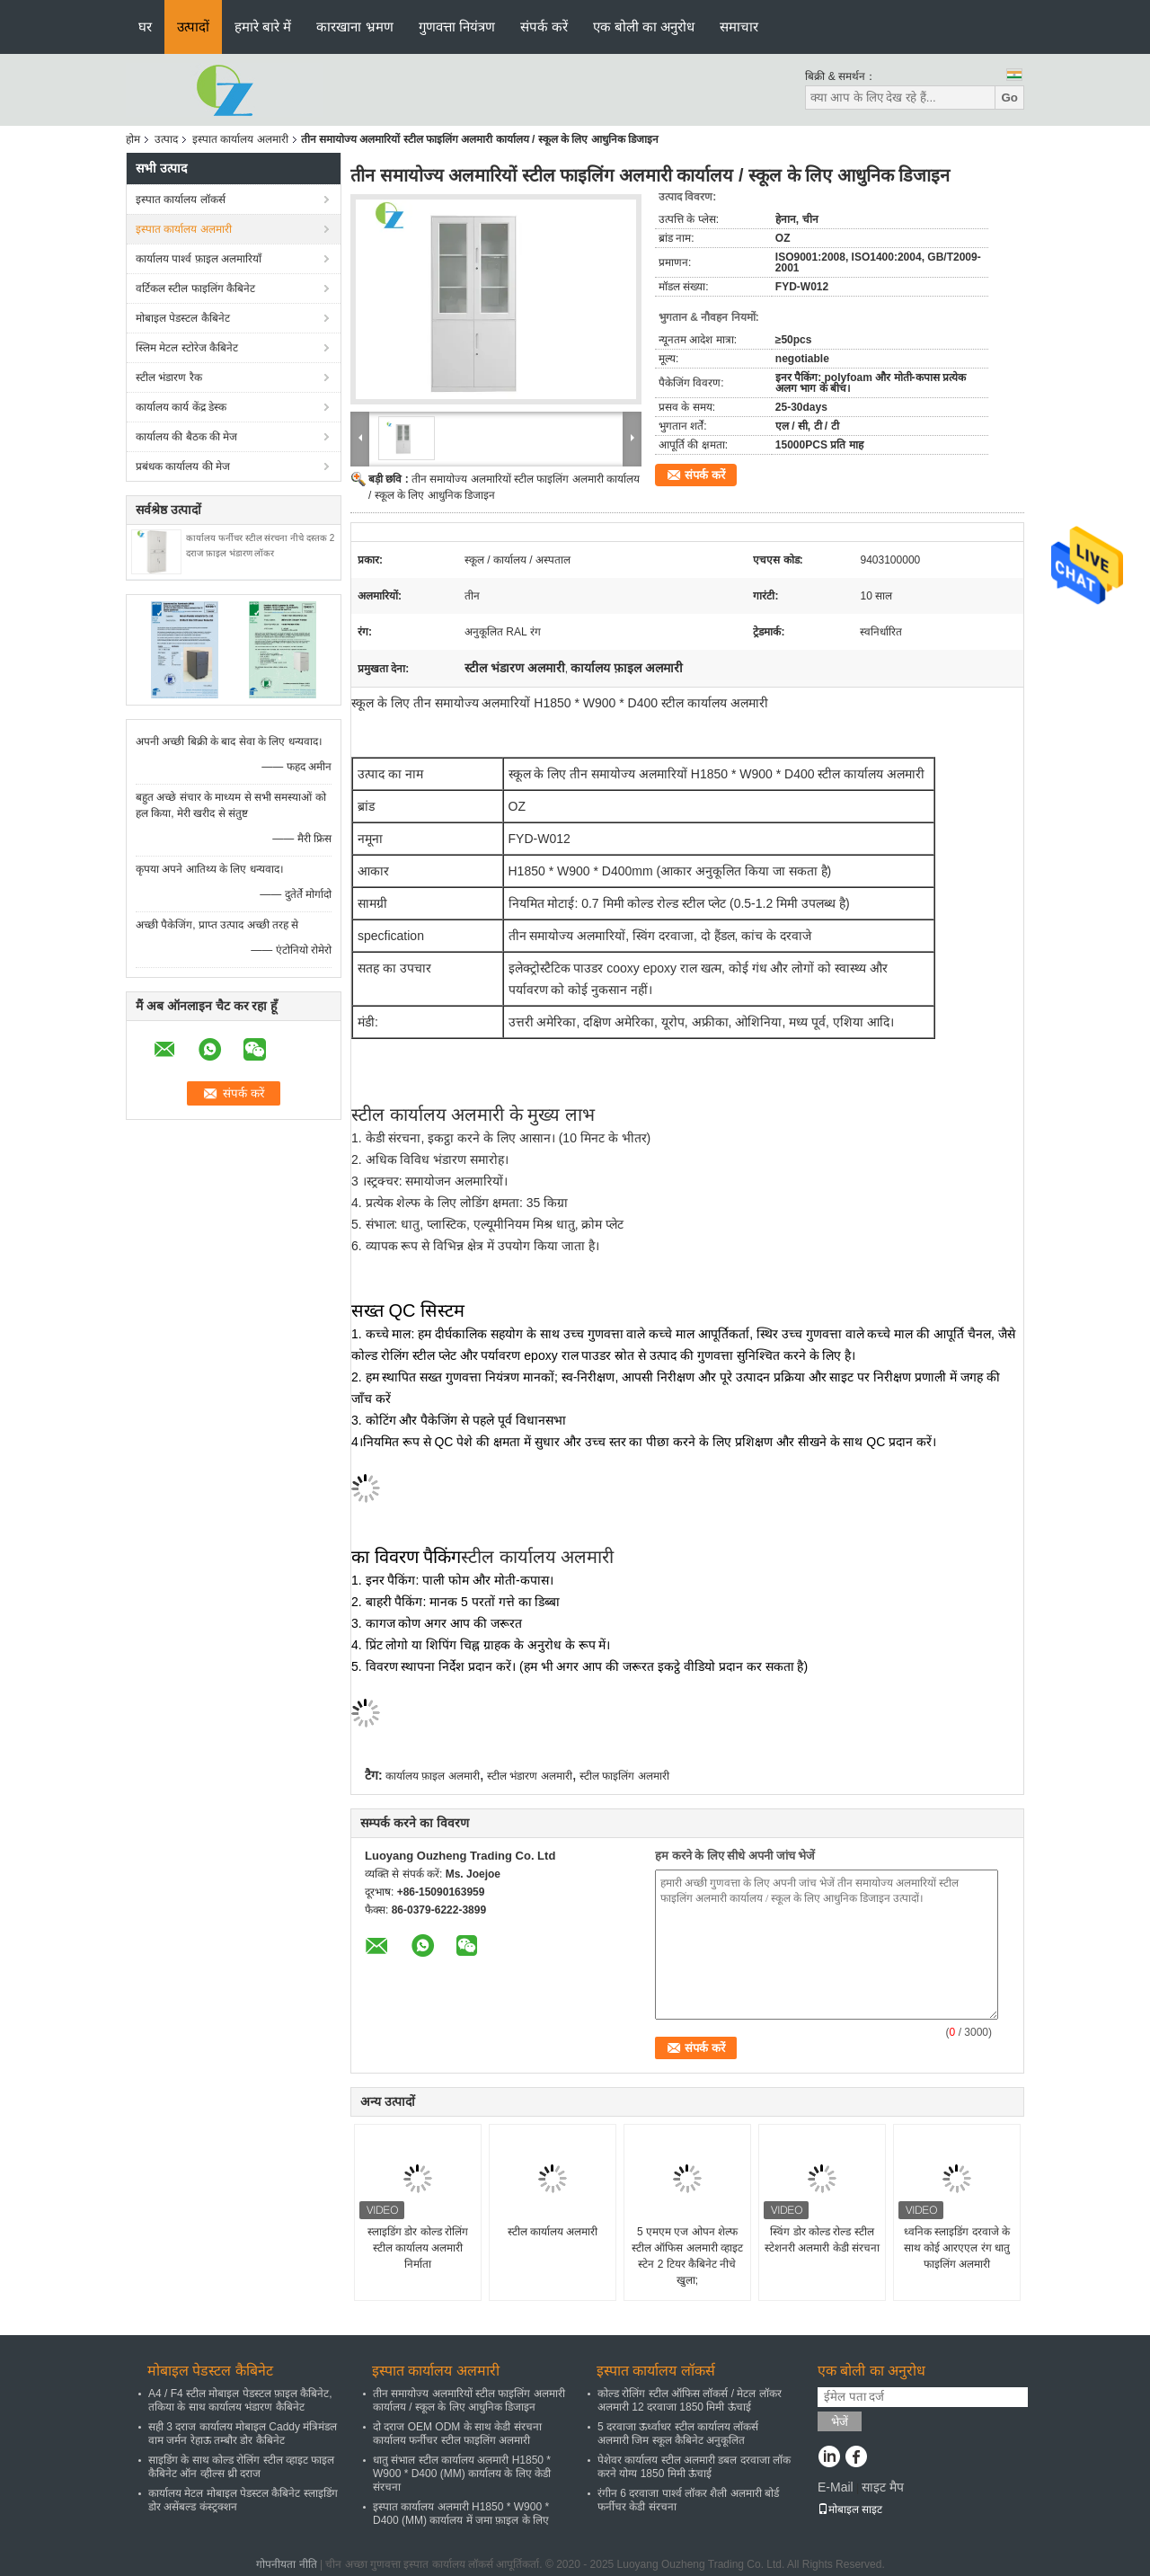 The height and width of the screenshot is (2576, 1150). What do you see at coordinates (462, 2473) in the screenshot?
I see `धातु संभाल स्टील कार्यालय अलमारी H1850 * W900 * D400 (MM) कार्यालय के लिए केडी संरचना` at bounding box center [462, 2473].